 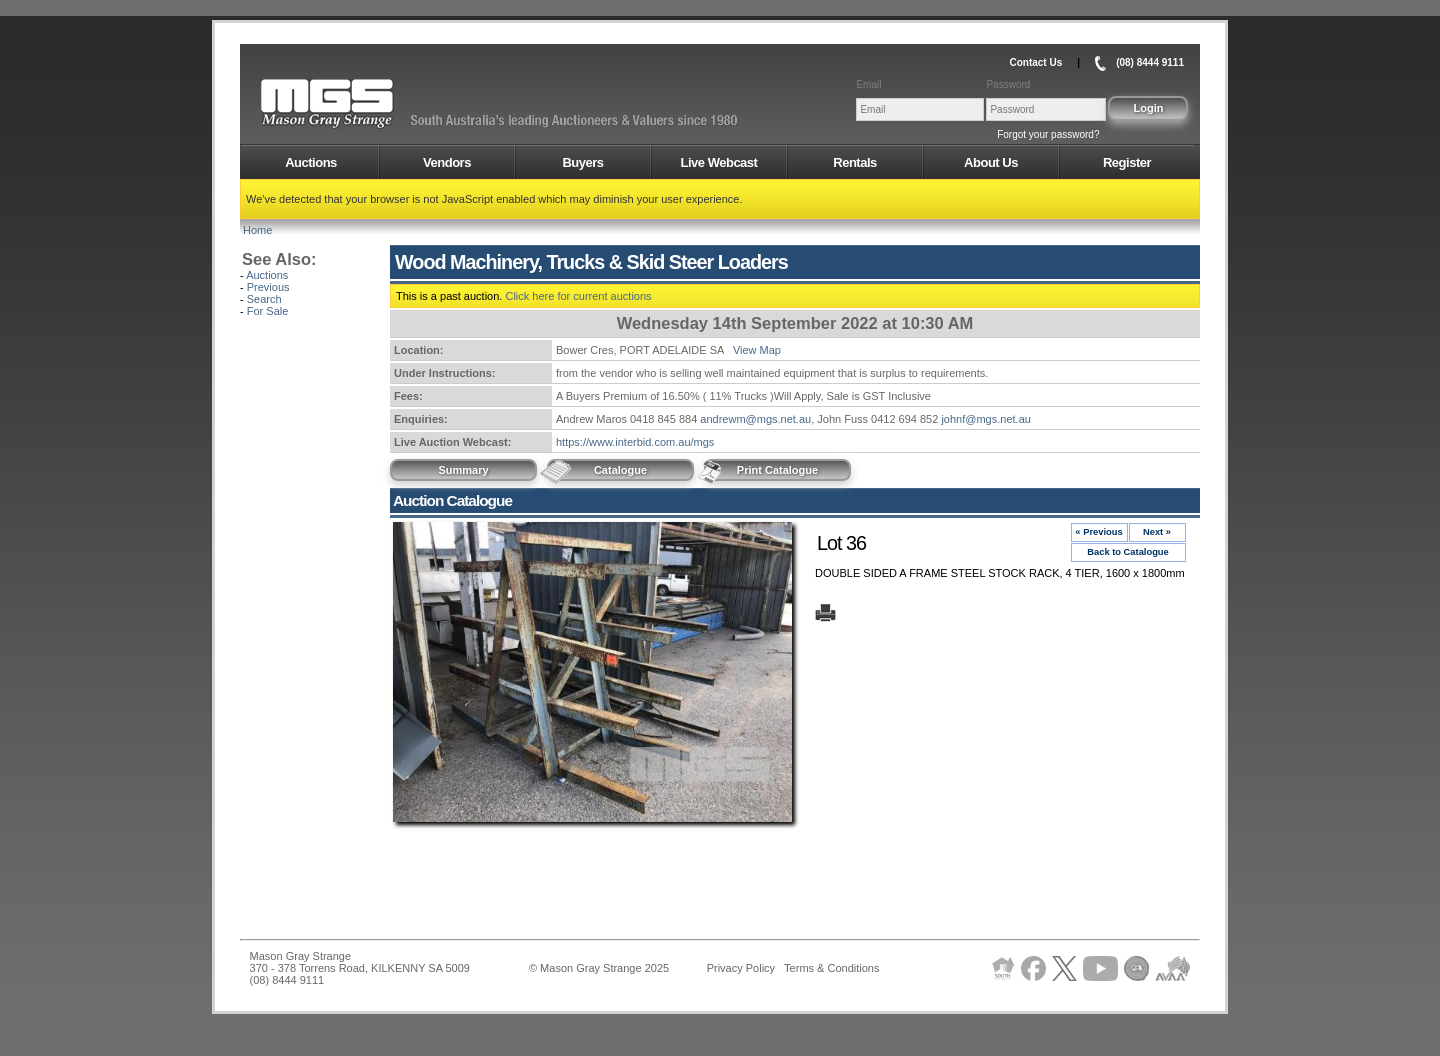 What do you see at coordinates (1048, 134) in the screenshot?
I see `Forgot your password?` at bounding box center [1048, 134].